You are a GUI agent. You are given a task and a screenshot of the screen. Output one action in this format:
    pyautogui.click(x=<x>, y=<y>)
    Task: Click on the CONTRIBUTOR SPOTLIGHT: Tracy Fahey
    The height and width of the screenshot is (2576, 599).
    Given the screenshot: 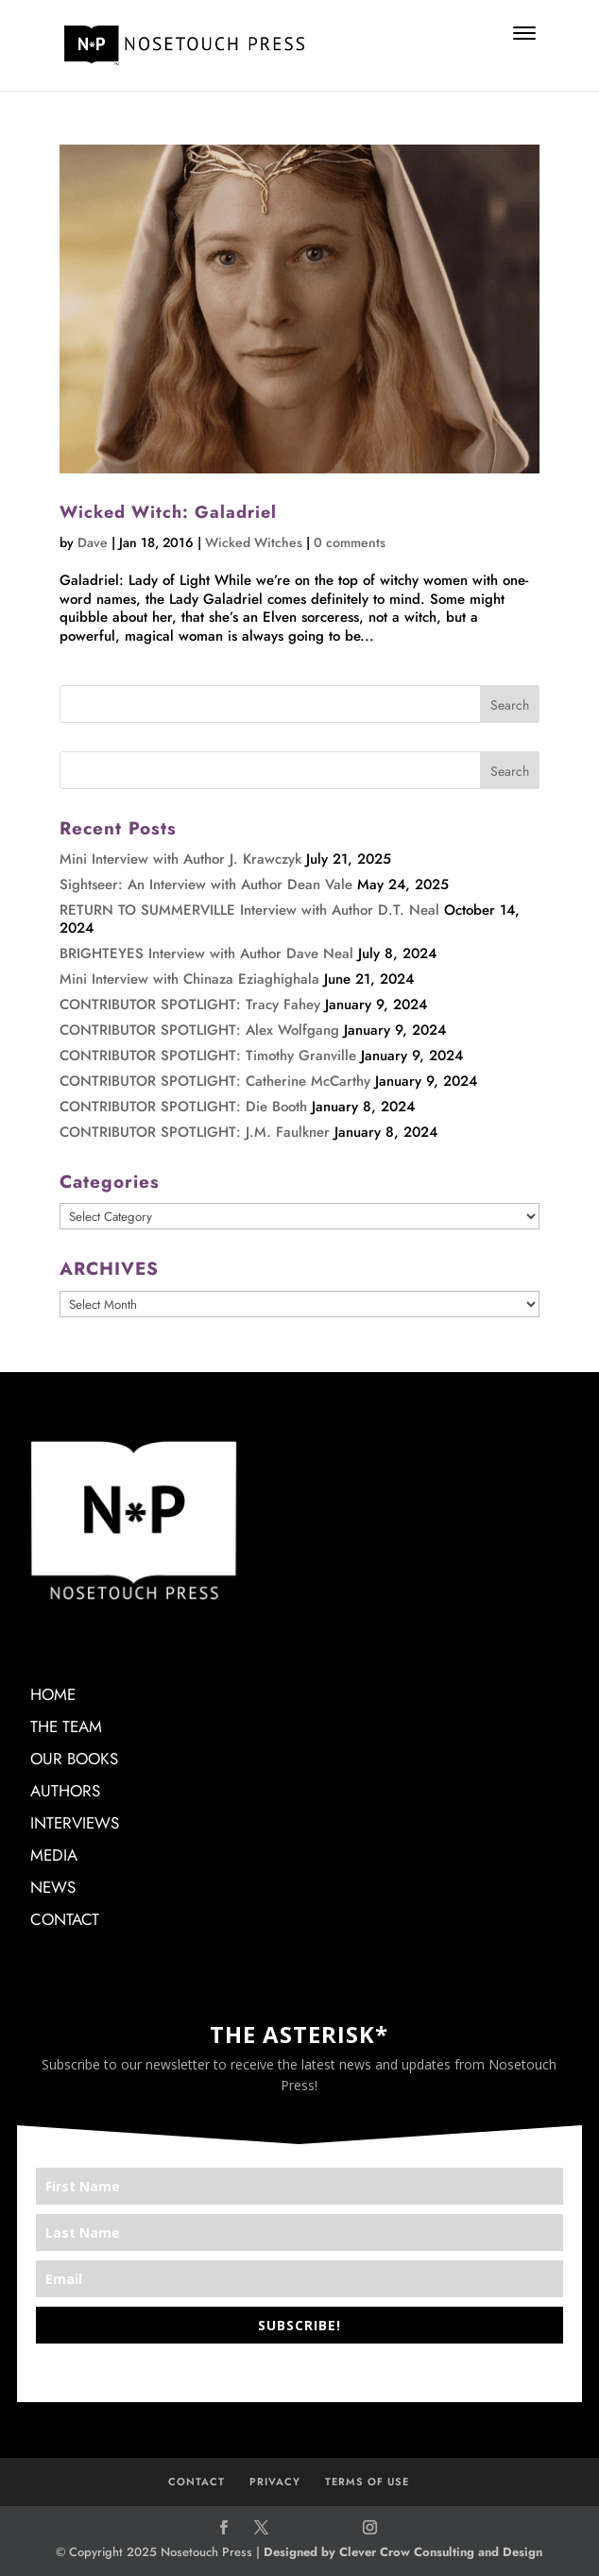 What is the action you would take?
    pyautogui.click(x=190, y=1004)
    